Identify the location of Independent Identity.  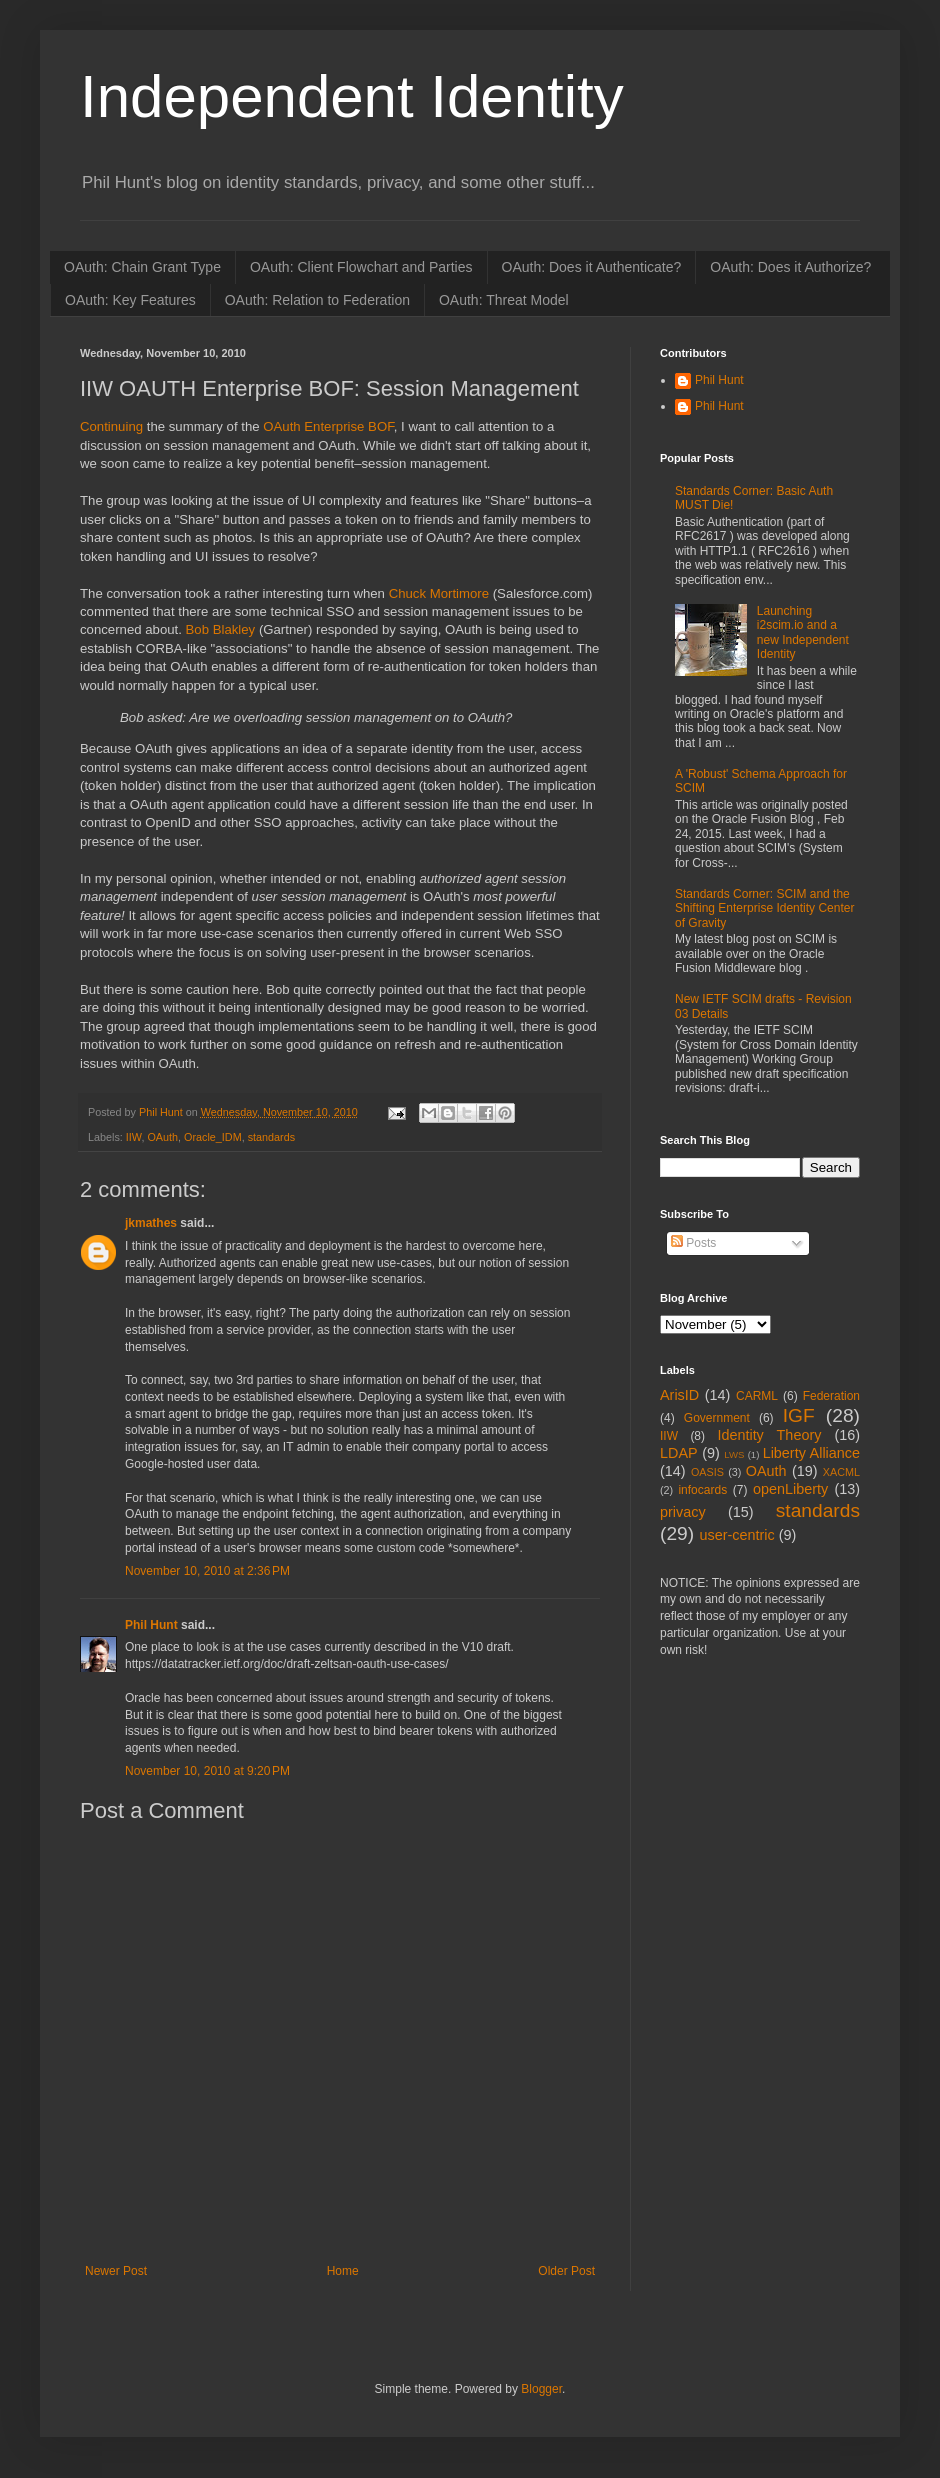
(352, 96).